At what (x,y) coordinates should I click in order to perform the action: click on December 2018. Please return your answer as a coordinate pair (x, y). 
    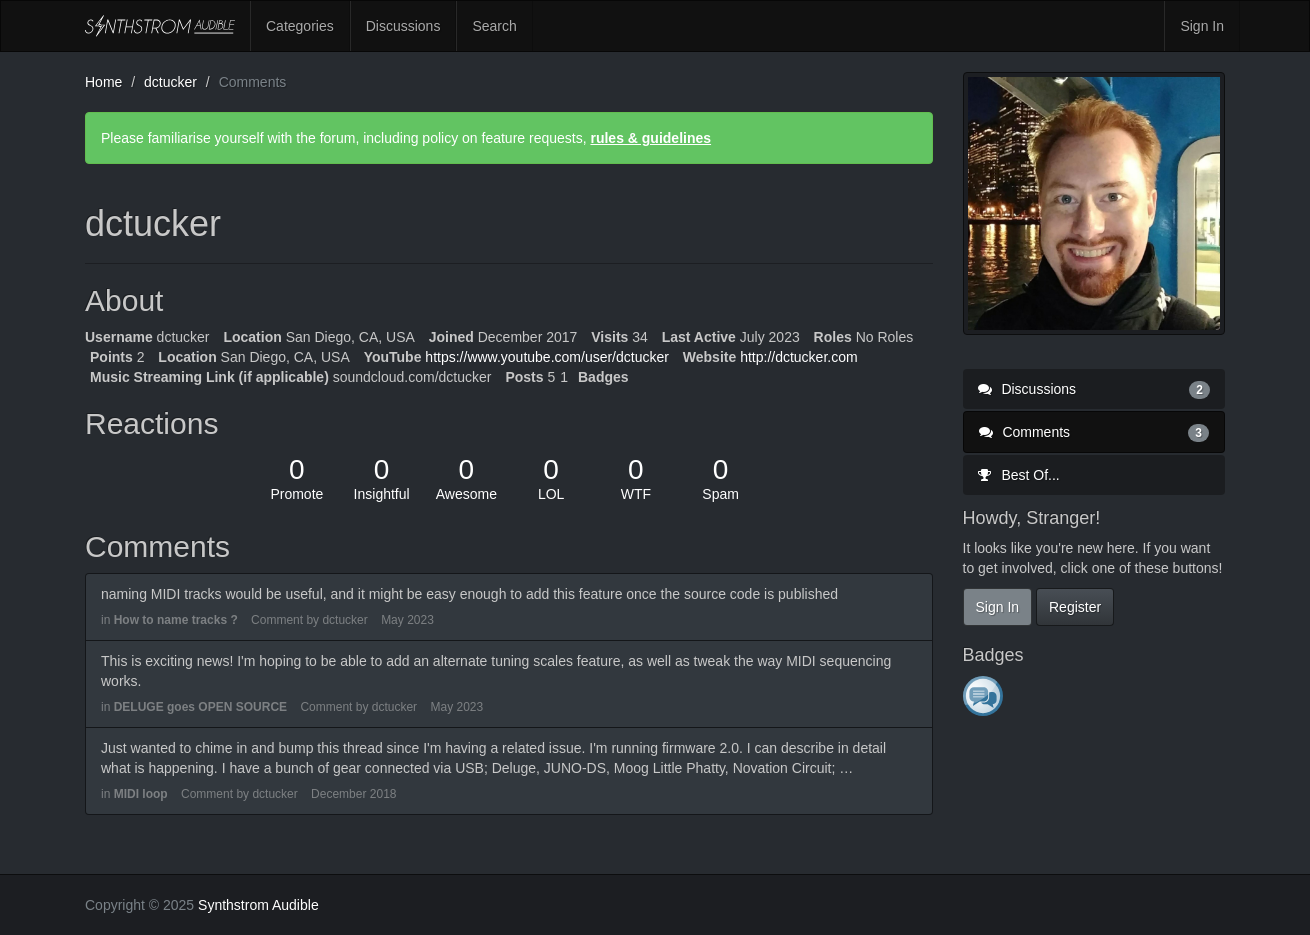
    Looking at the image, I should click on (353, 794).